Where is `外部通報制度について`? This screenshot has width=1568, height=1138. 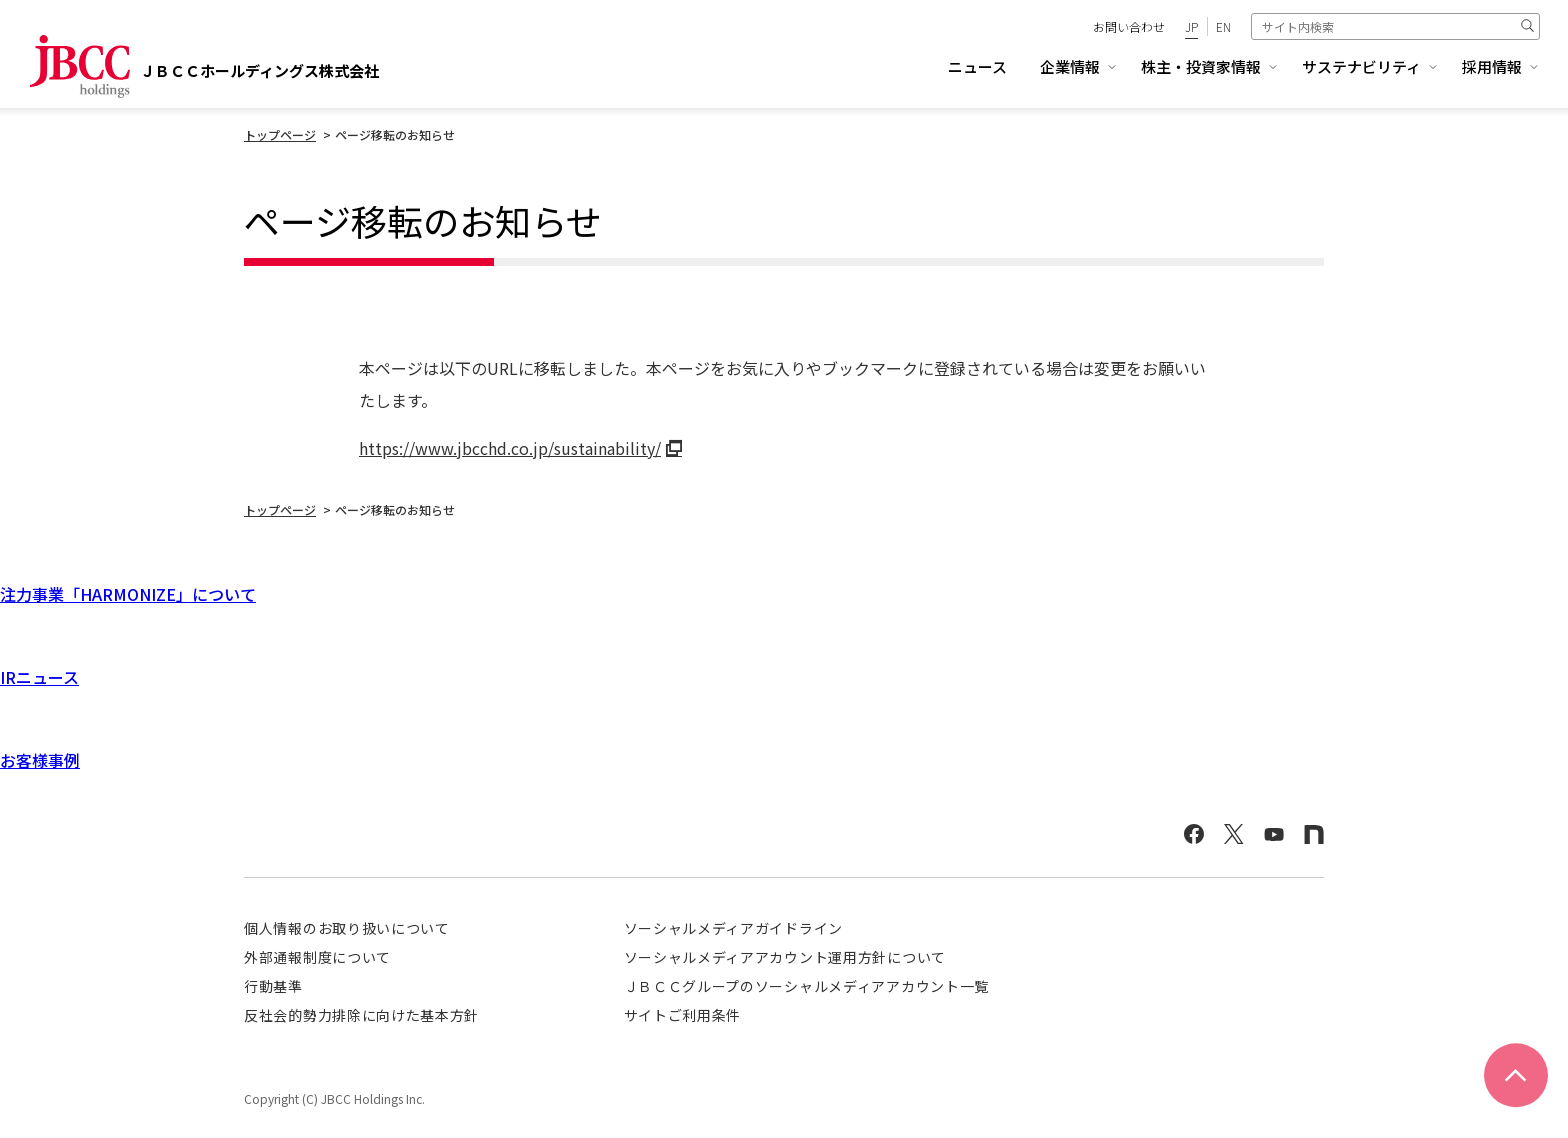
外部通報制度について is located at coordinates (317, 957).